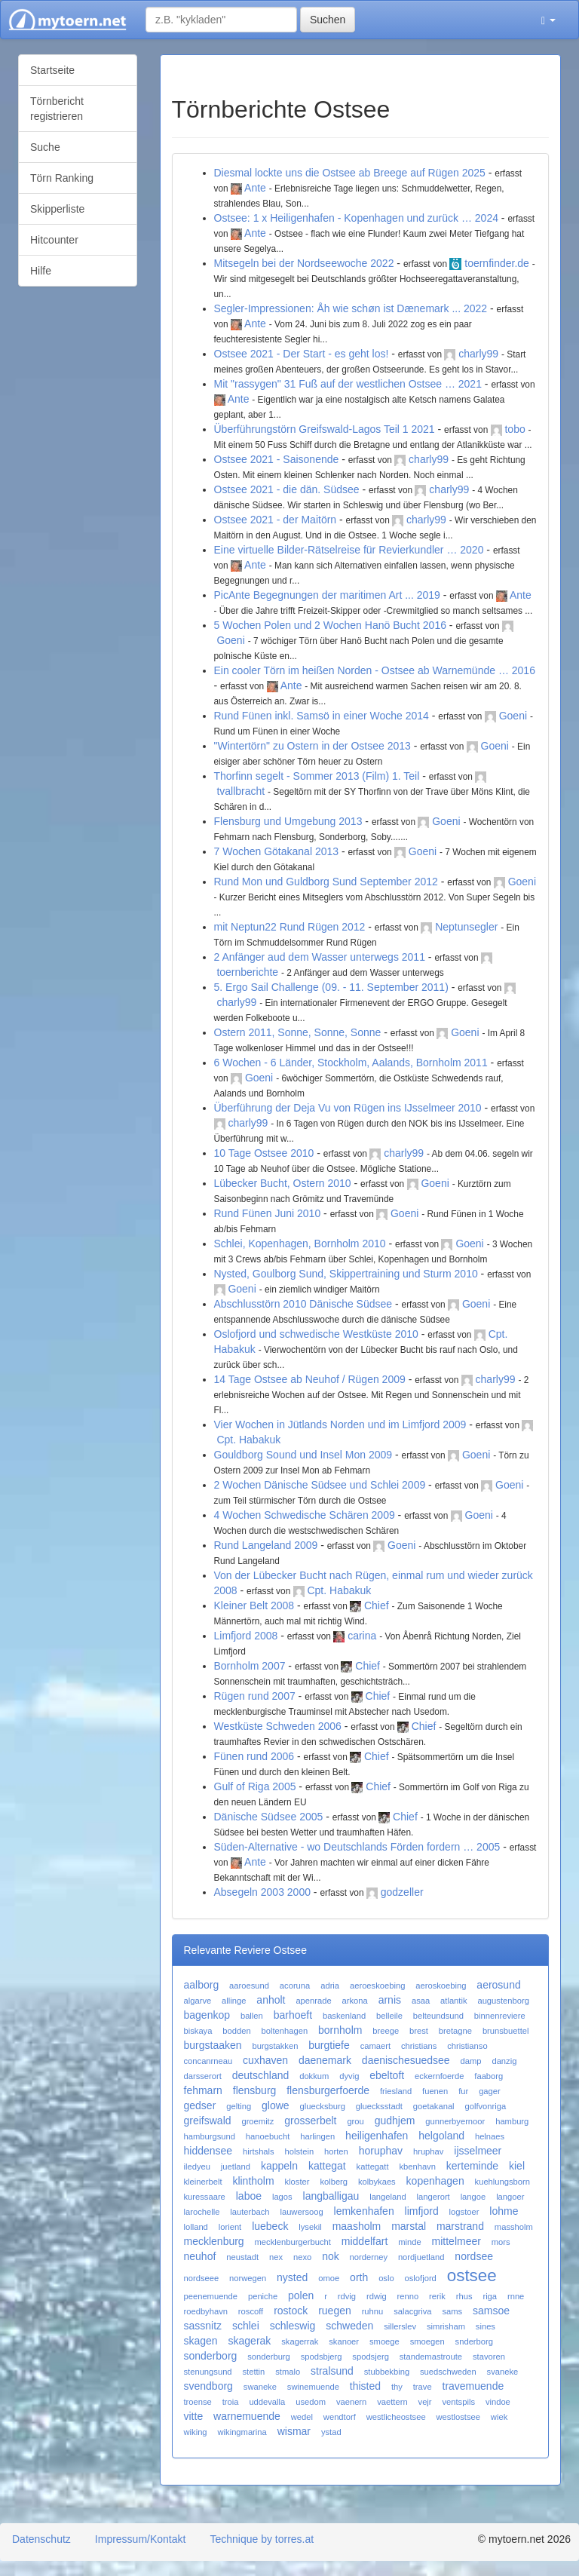  What do you see at coordinates (290, 927) in the screenshot?
I see `mit Neptun22 Rund Rügen 2012` at bounding box center [290, 927].